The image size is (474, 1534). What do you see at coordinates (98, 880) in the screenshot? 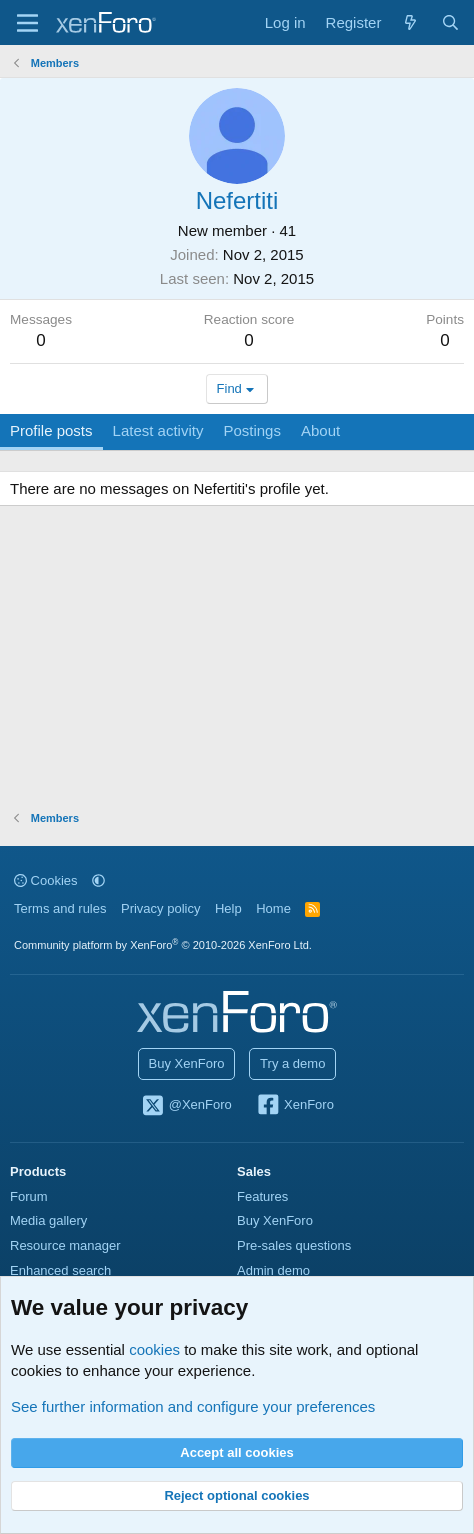
I see `[button]` at bounding box center [98, 880].